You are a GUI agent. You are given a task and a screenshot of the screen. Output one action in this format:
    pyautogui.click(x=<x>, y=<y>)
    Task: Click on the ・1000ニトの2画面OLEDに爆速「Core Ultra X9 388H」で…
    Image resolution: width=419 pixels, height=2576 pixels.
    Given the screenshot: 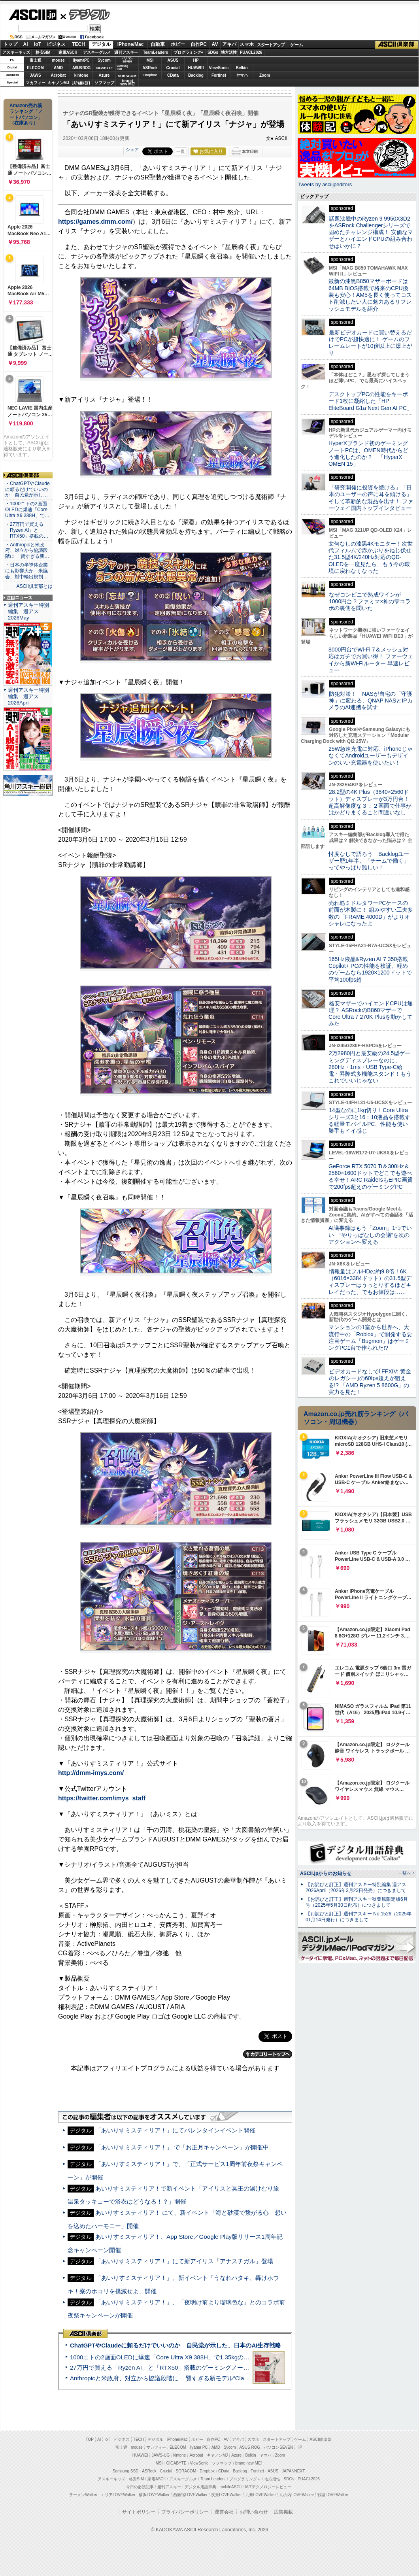 What is the action you would take?
    pyautogui.click(x=27, y=509)
    